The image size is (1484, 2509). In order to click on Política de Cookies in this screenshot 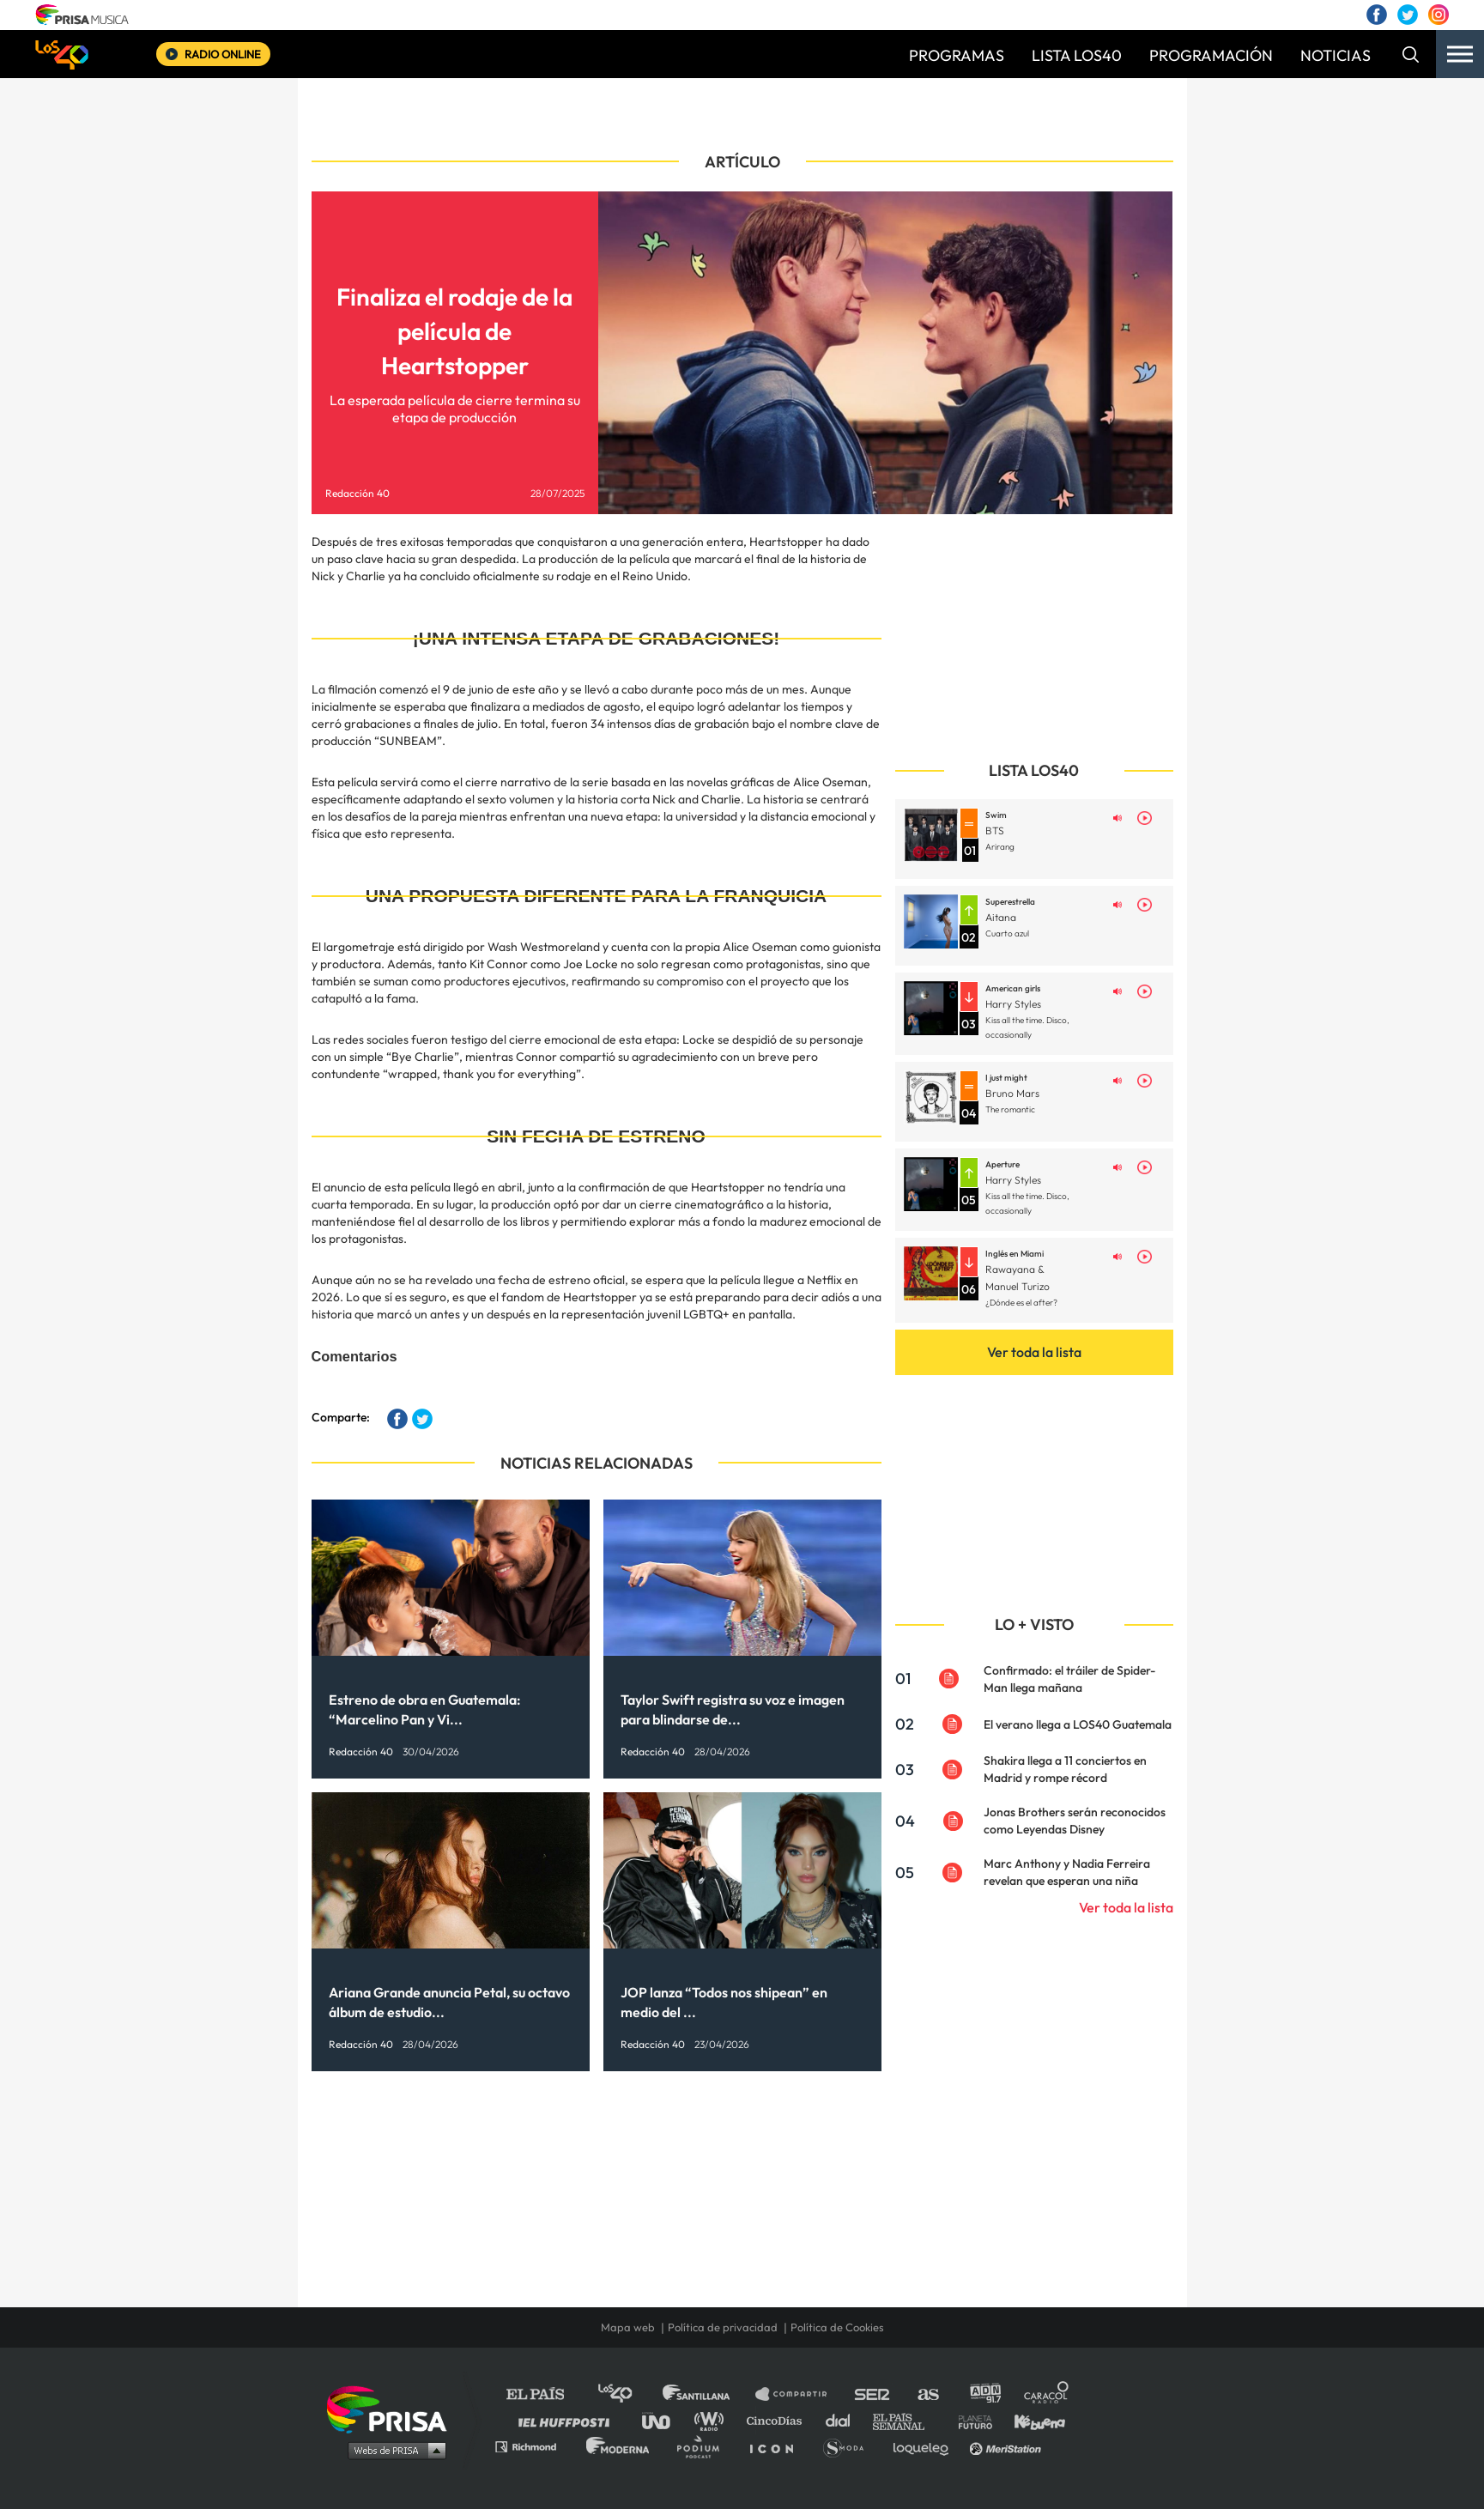, I will do `click(837, 2327)`.